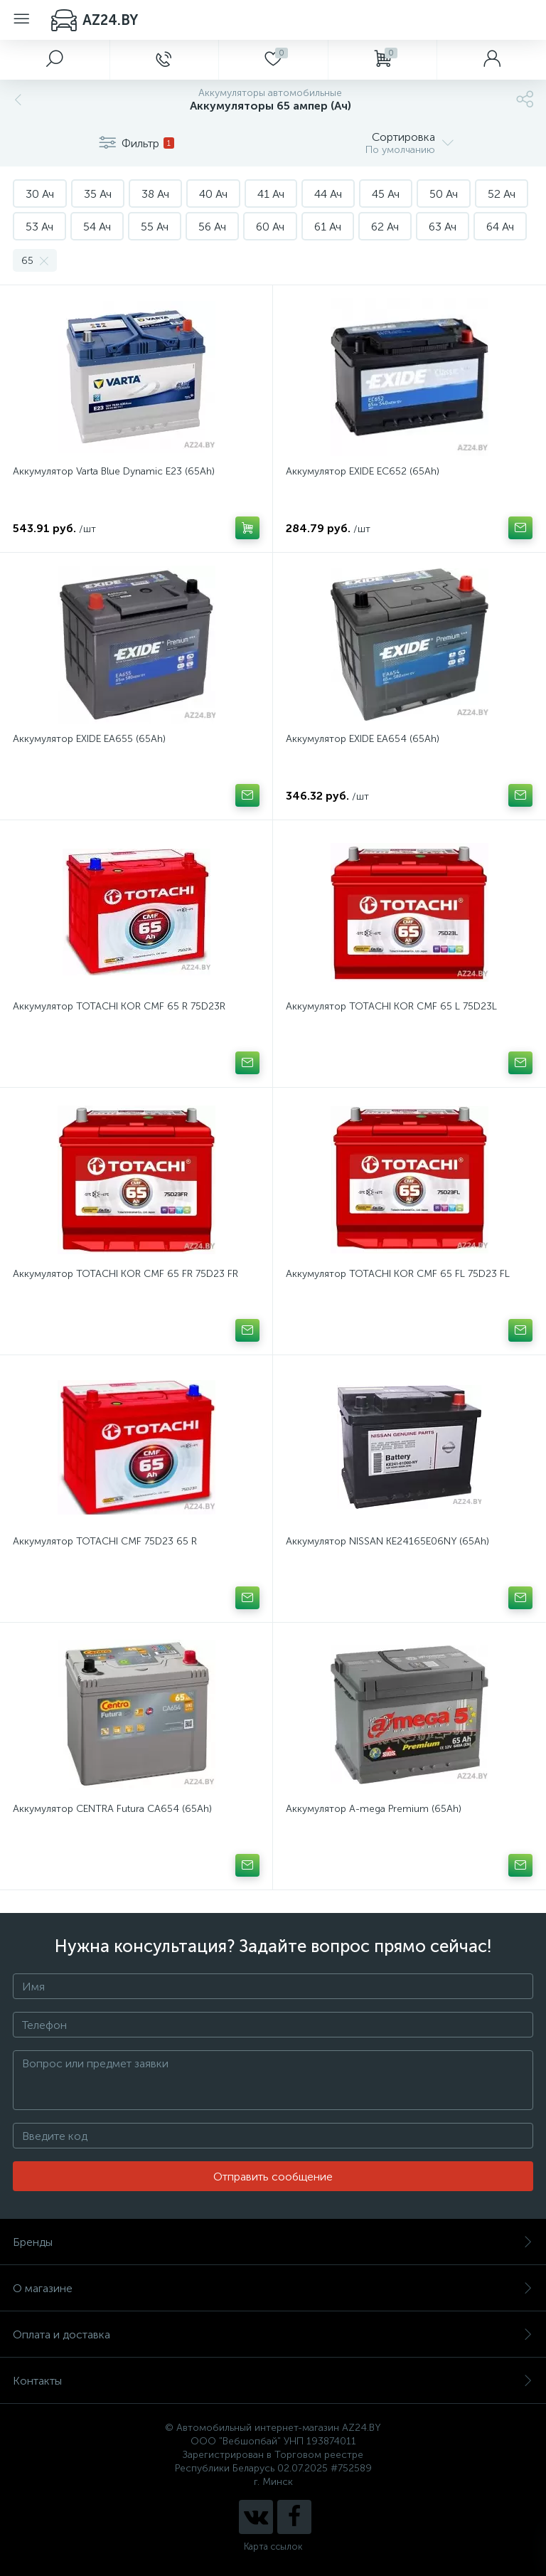 The image size is (546, 2576). What do you see at coordinates (273, 2242) in the screenshot?
I see `Бренды` at bounding box center [273, 2242].